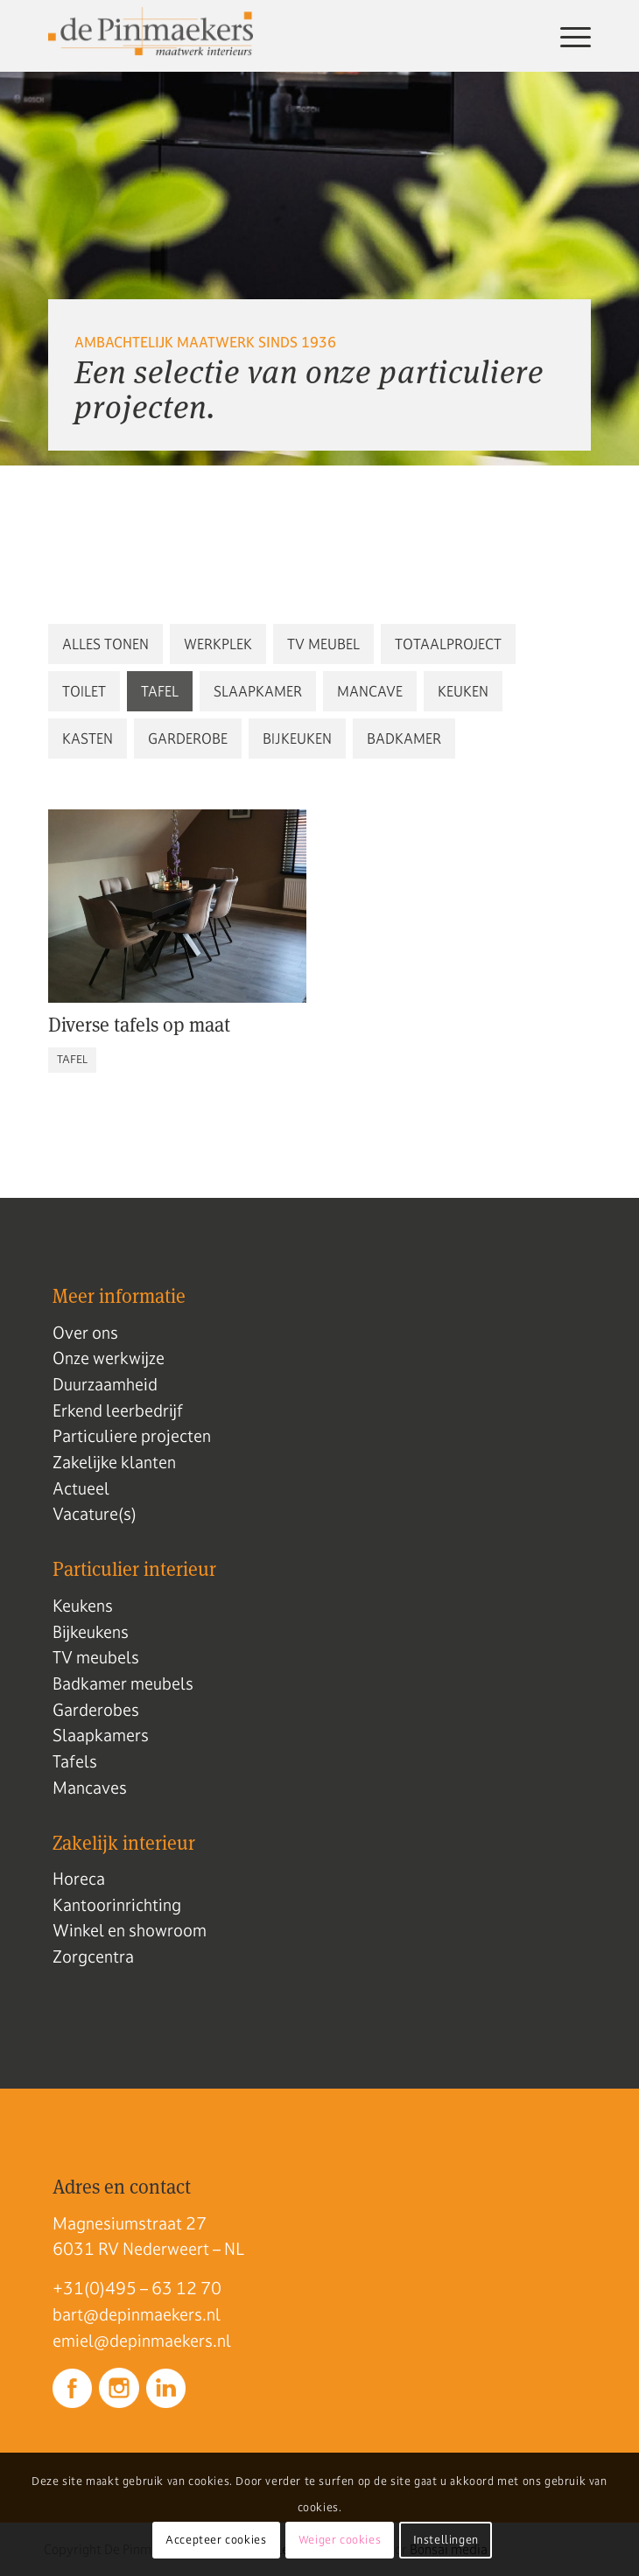 The image size is (639, 2576). Describe the element at coordinates (339, 2540) in the screenshot. I see `Weiger cookies` at that location.